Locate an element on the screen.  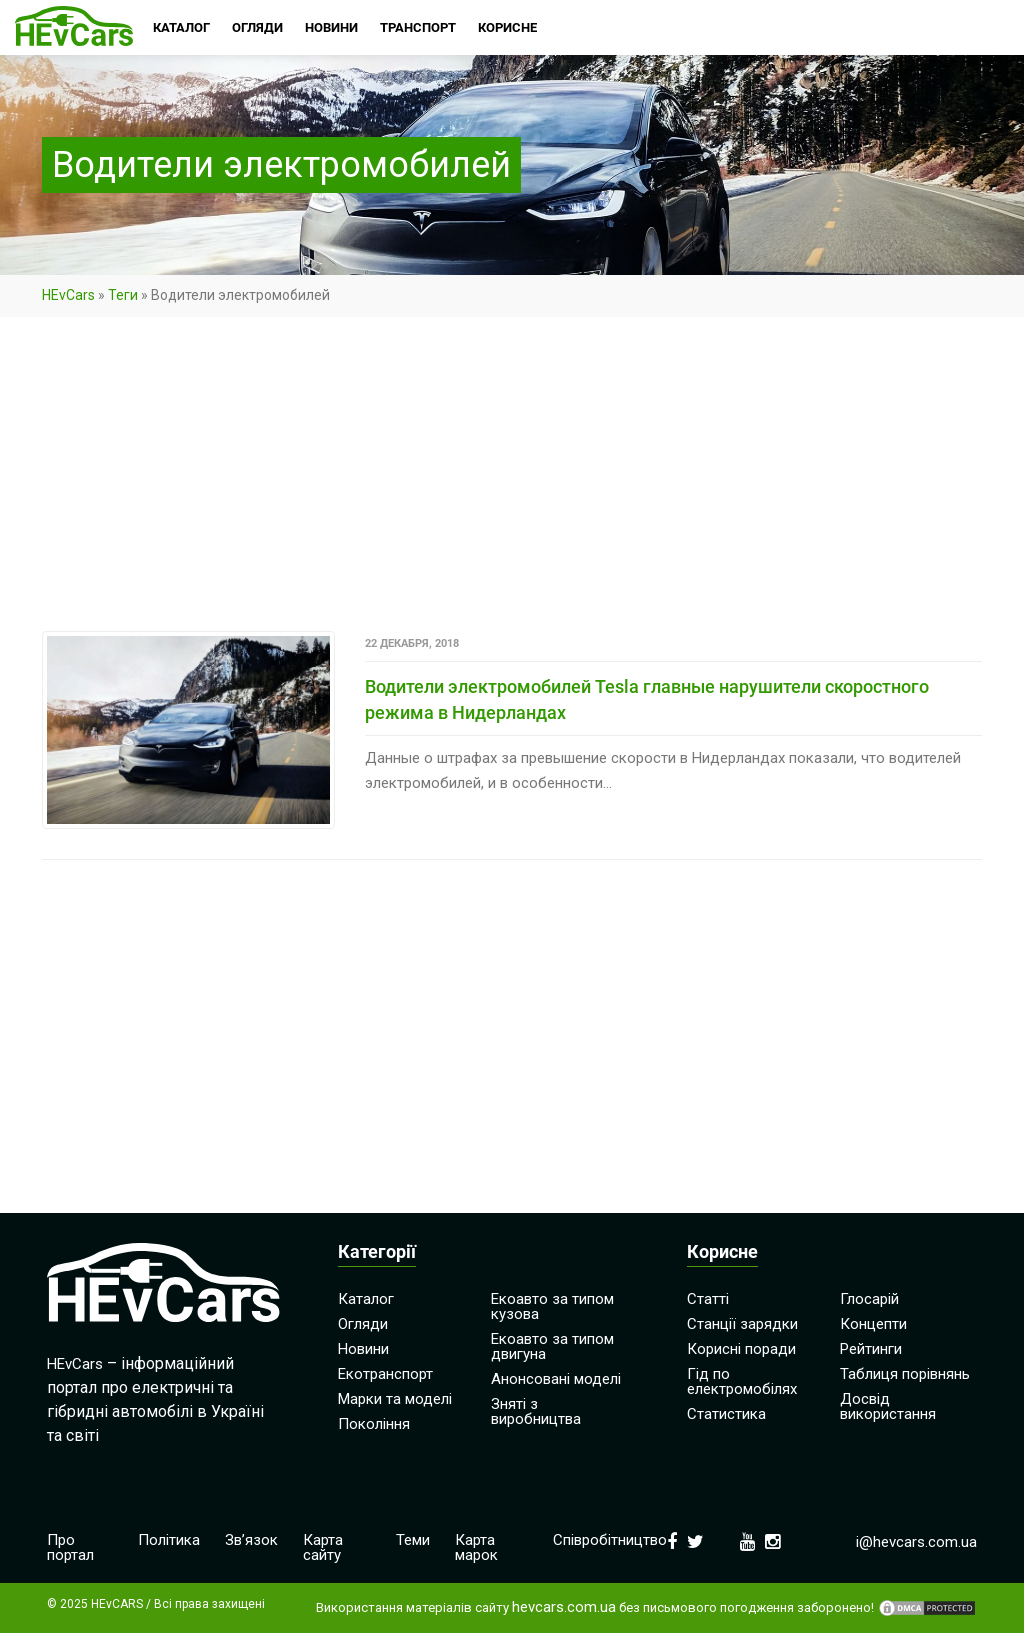
Статті is located at coordinates (708, 1299).